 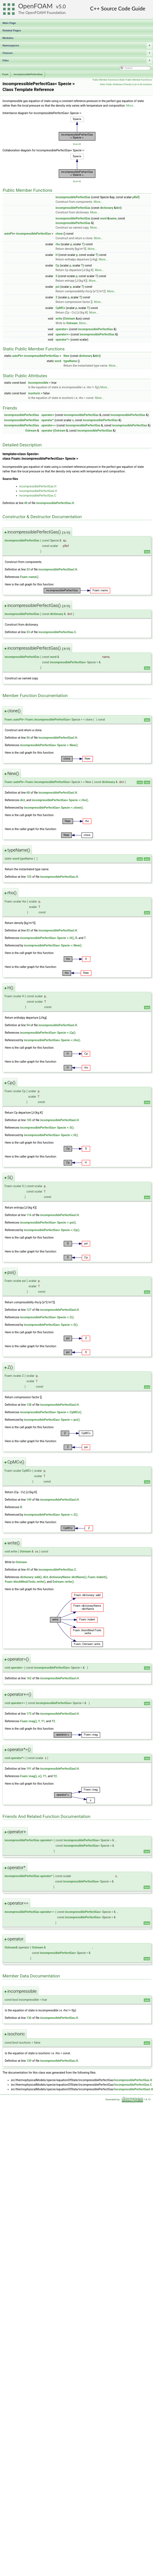 I want to click on Static Public Attributes, so click(x=111, y=84).